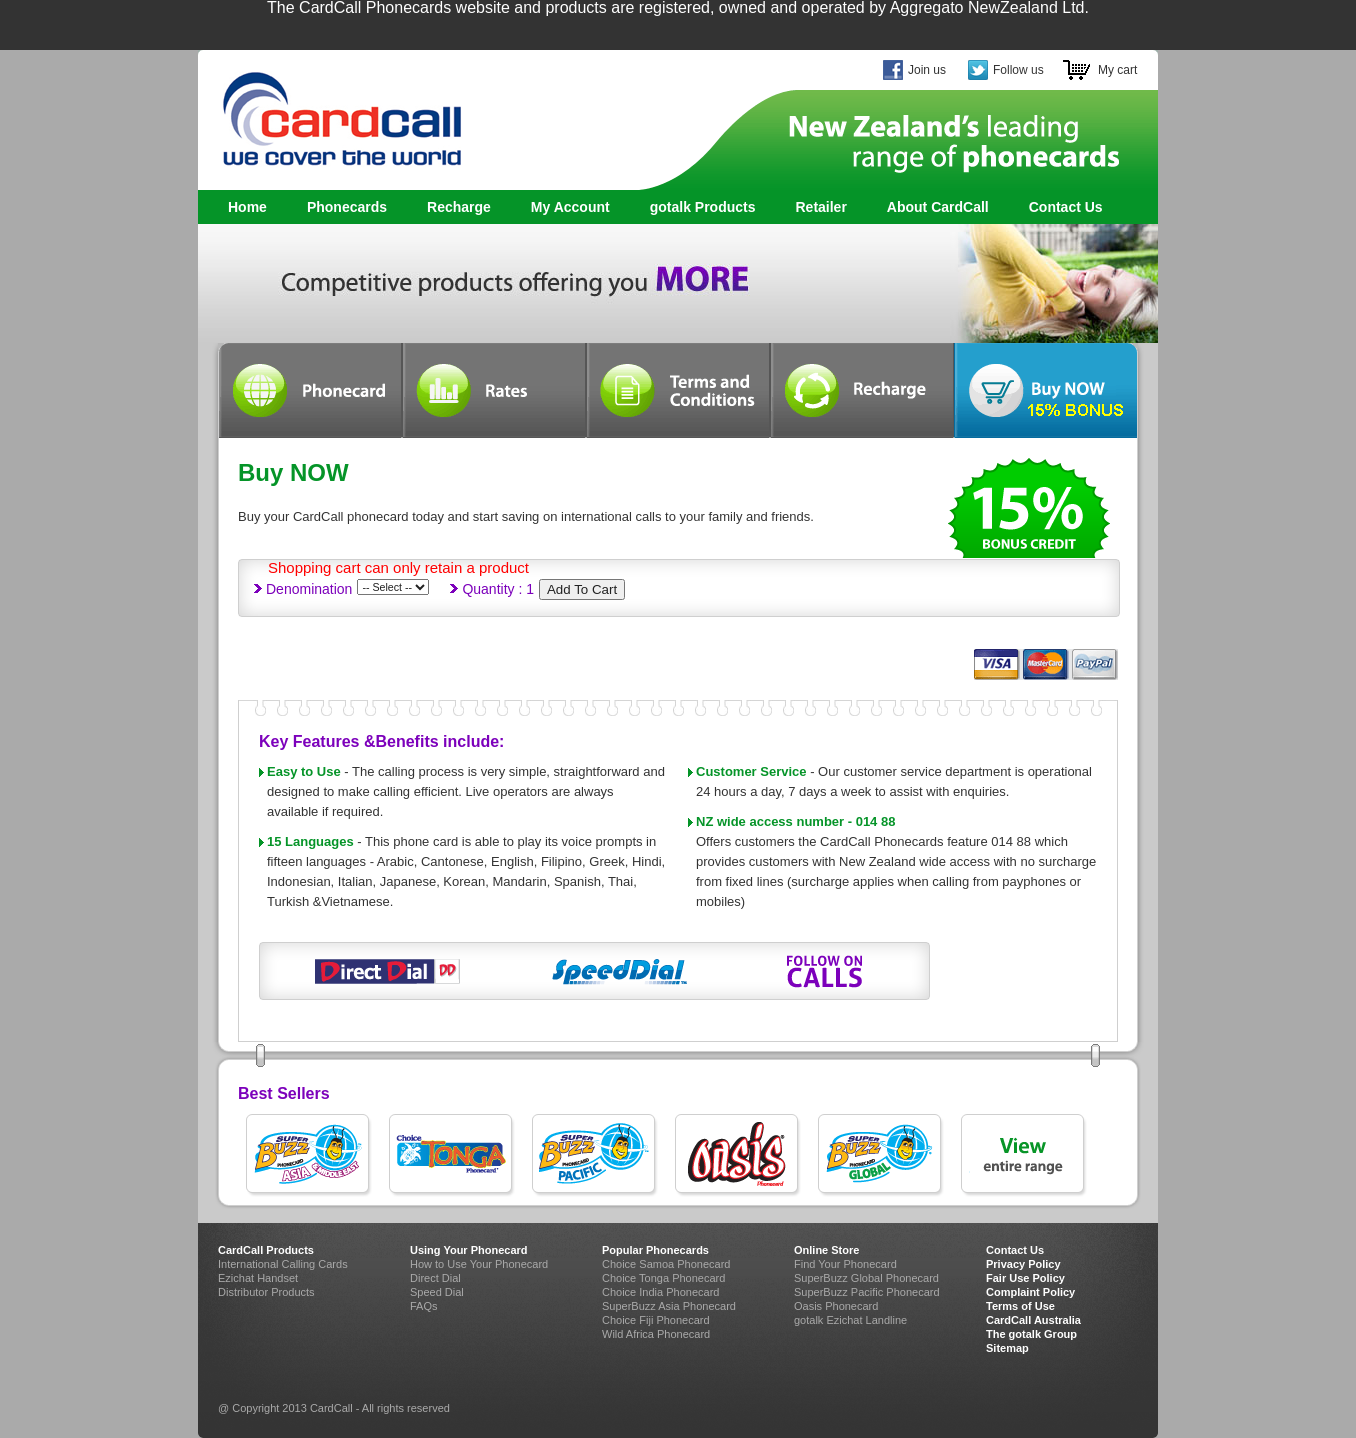 Image resolution: width=1356 pixels, height=1438 pixels. I want to click on Buynow, so click(1046, 390).